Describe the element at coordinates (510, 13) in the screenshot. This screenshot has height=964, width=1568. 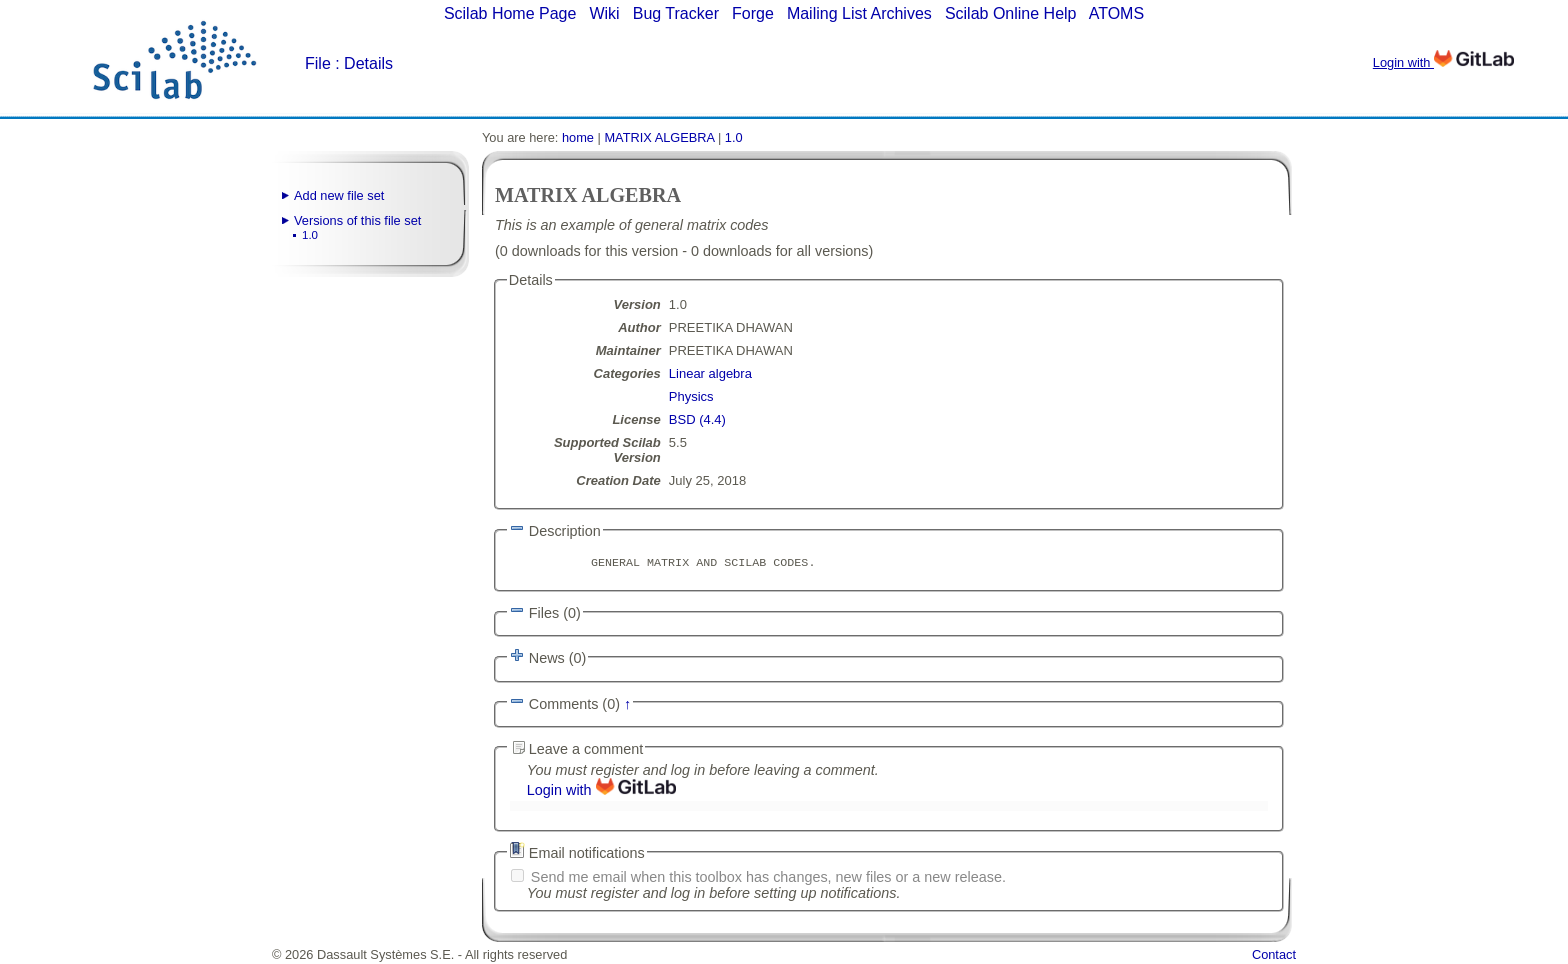
I see `Scilab Home Page` at that location.